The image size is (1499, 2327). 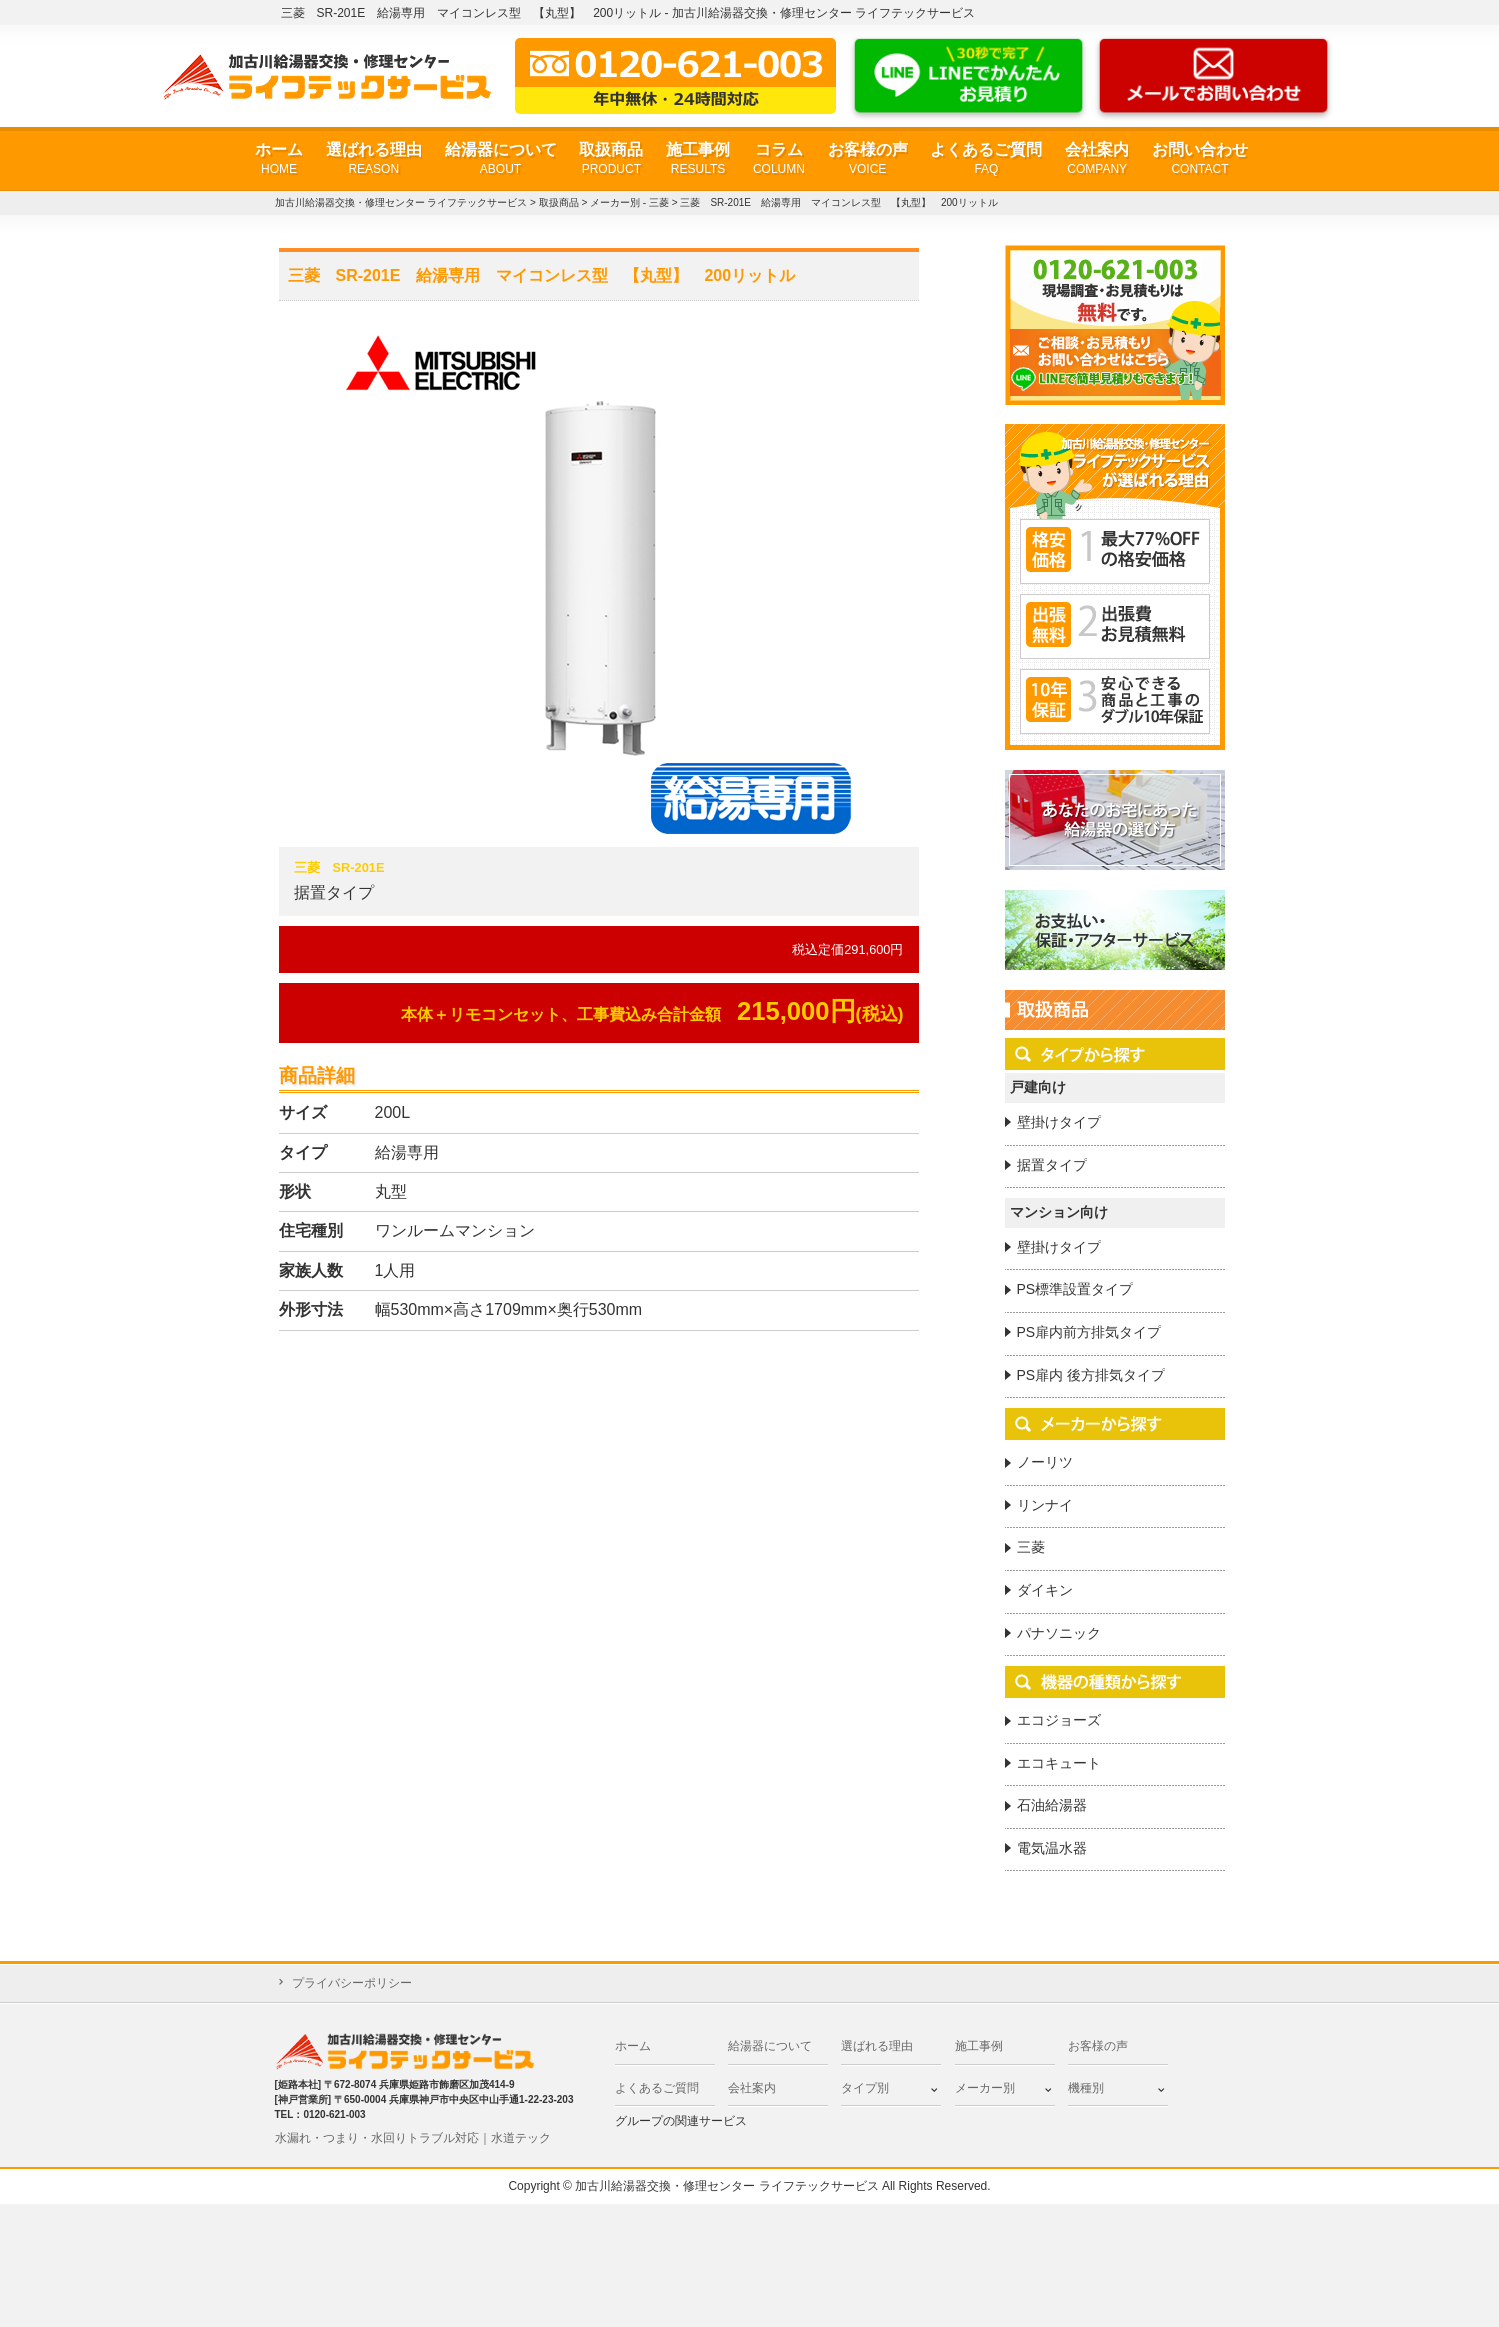 What do you see at coordinates (1075, 1289) in the screenshot?
I see `PS標準設置タイプ` at bounding box center [1075, 1289].